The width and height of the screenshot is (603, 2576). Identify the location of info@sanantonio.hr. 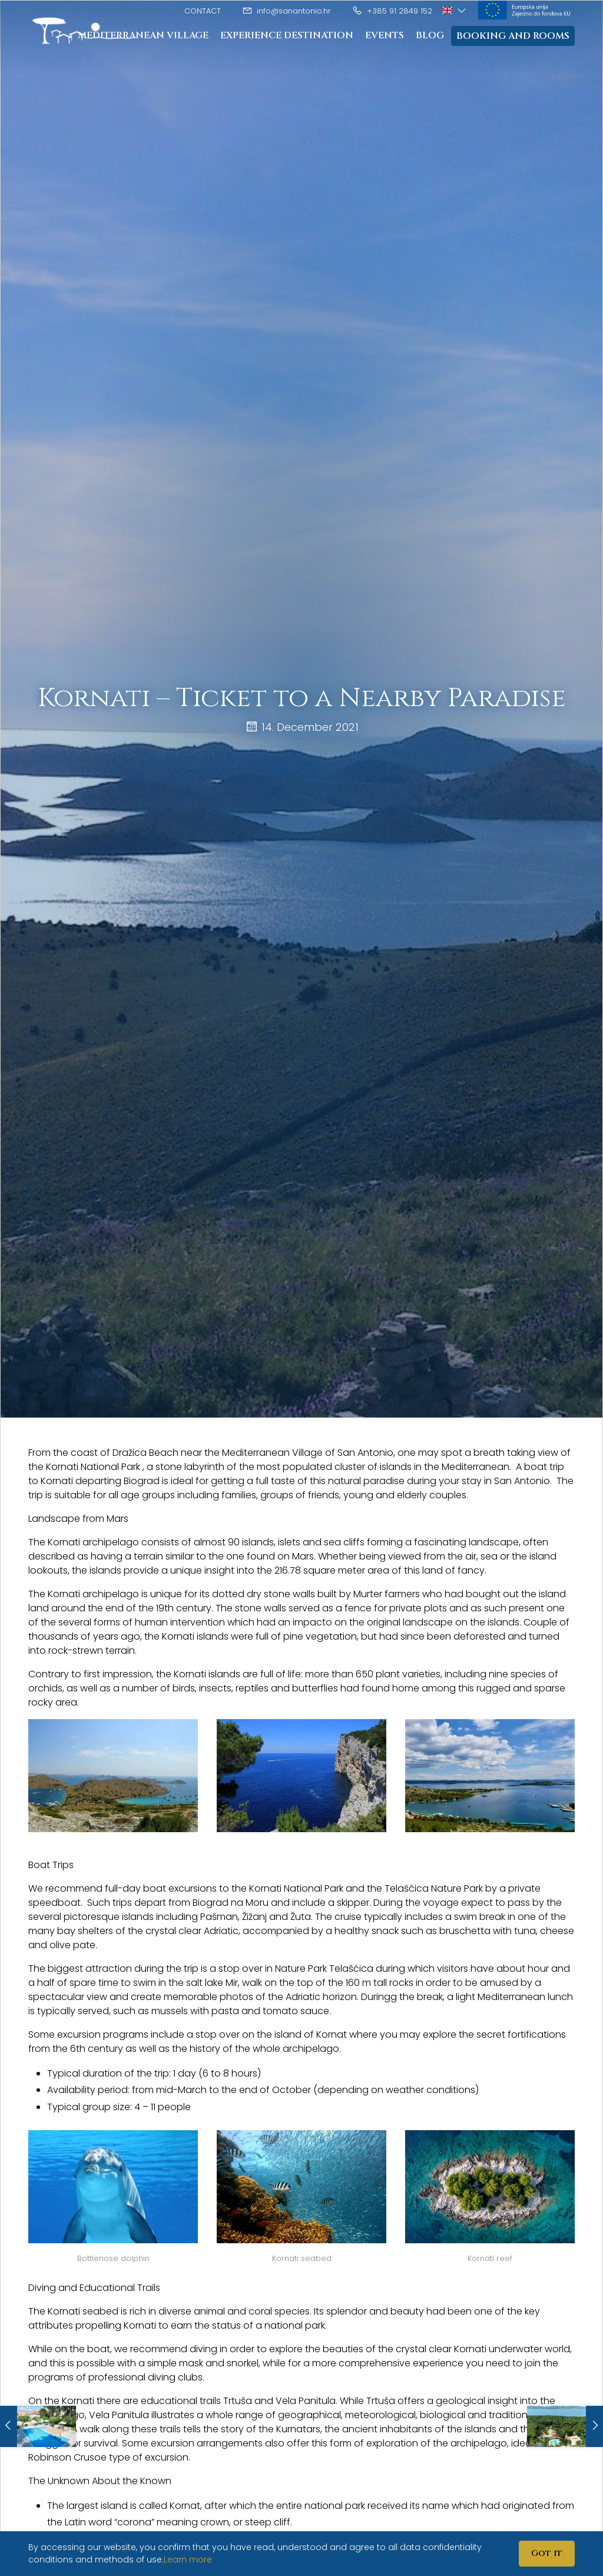
(286, 11).